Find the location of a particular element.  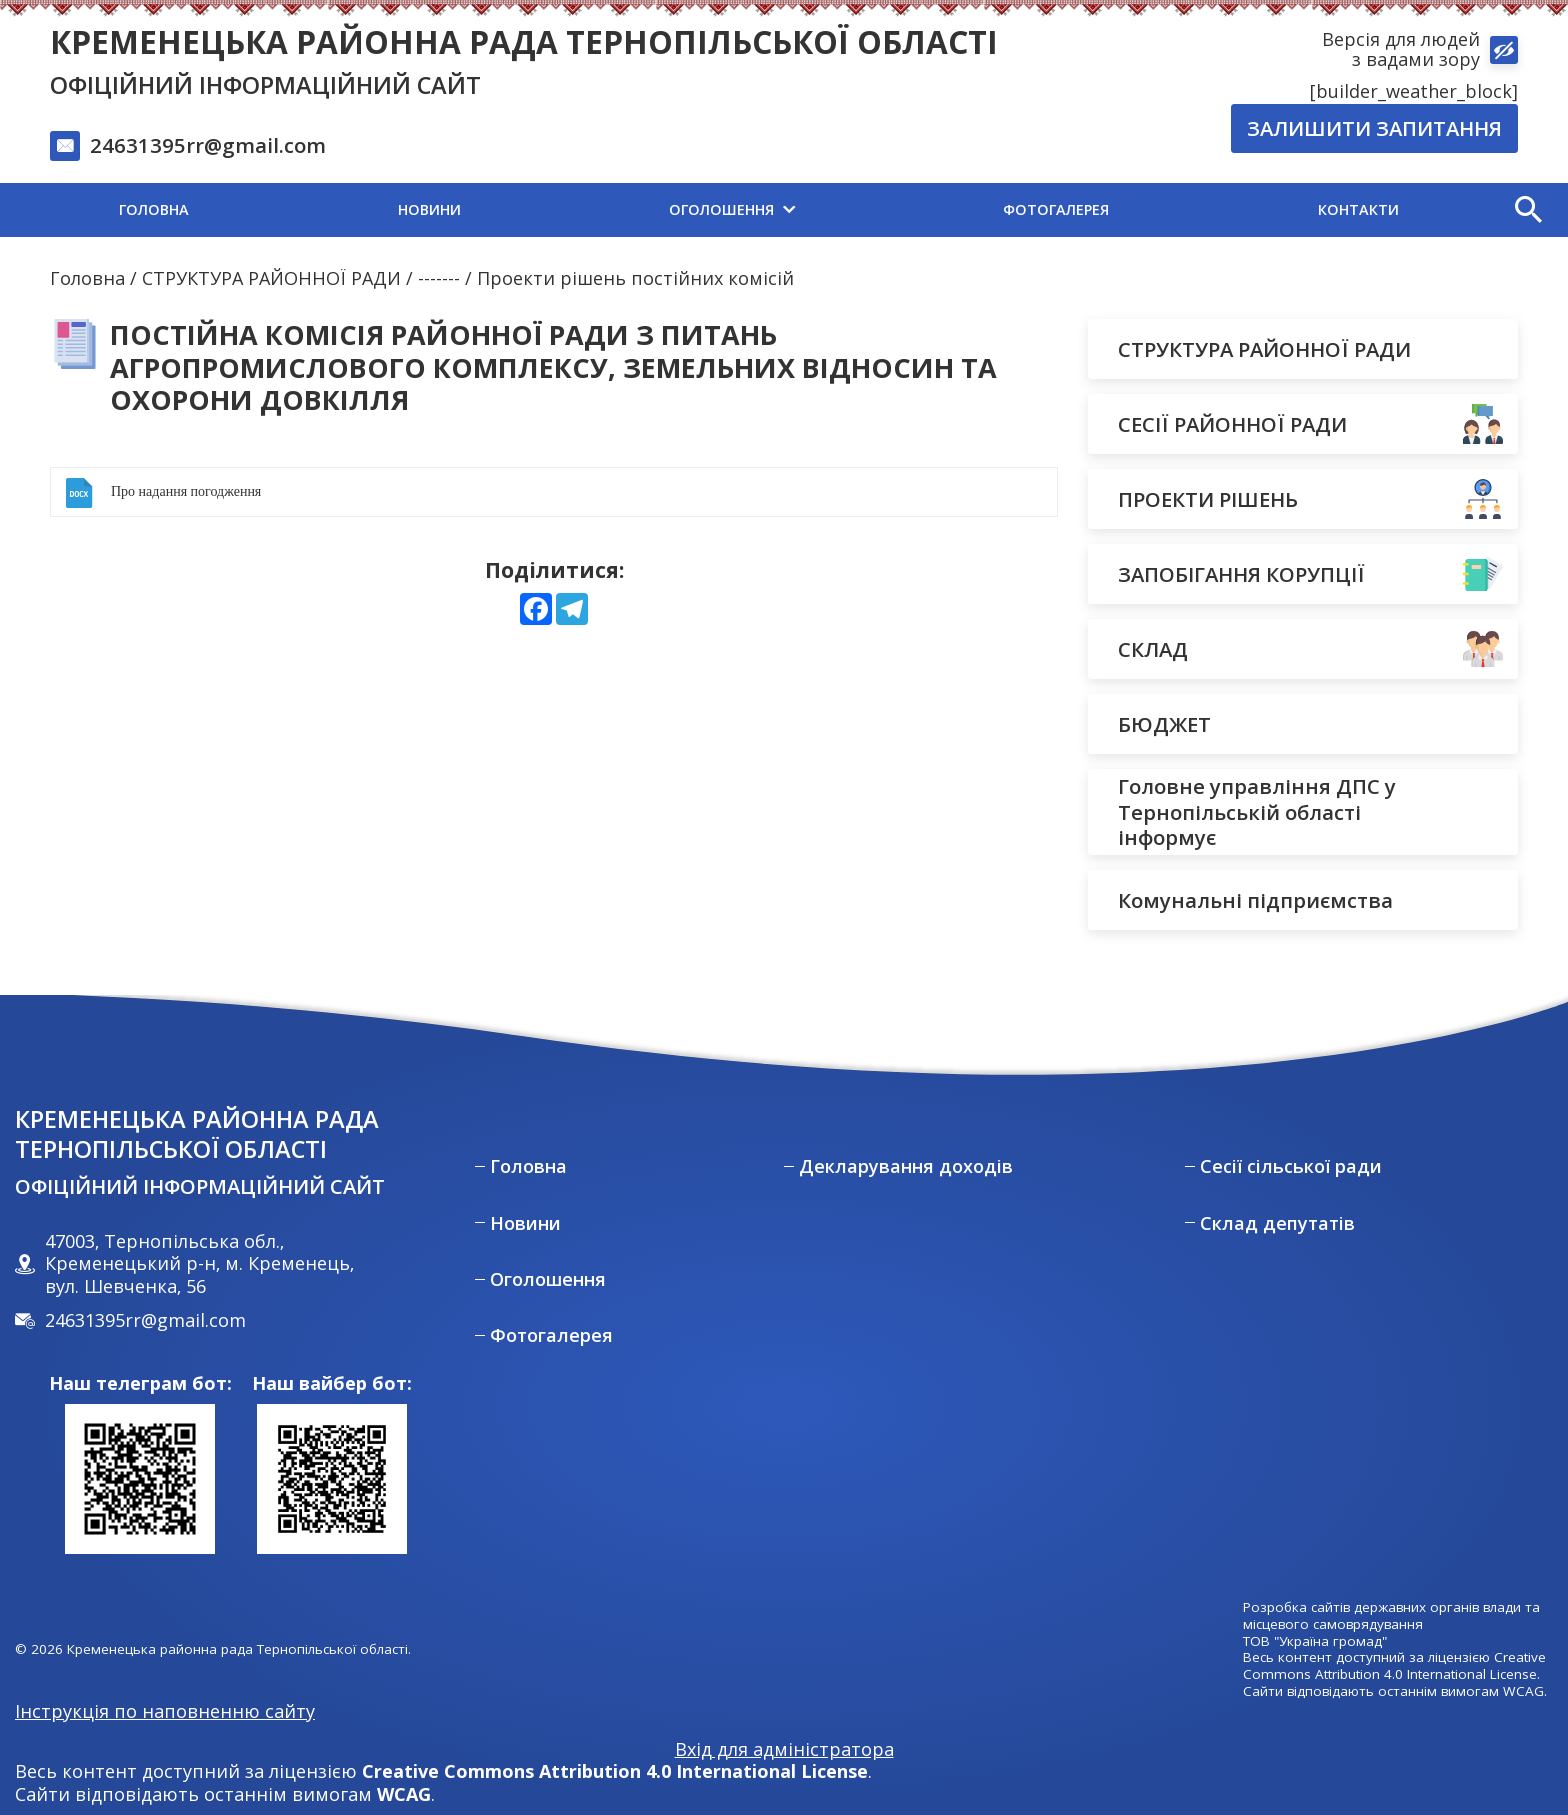

Кременецька районна рада Тернопільської області is located at coordinates (524, 41).